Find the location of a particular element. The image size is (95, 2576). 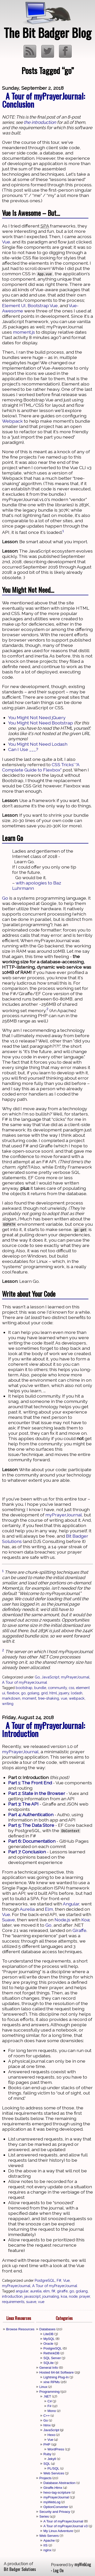

MySQL is located at coordinates (48, 2339).